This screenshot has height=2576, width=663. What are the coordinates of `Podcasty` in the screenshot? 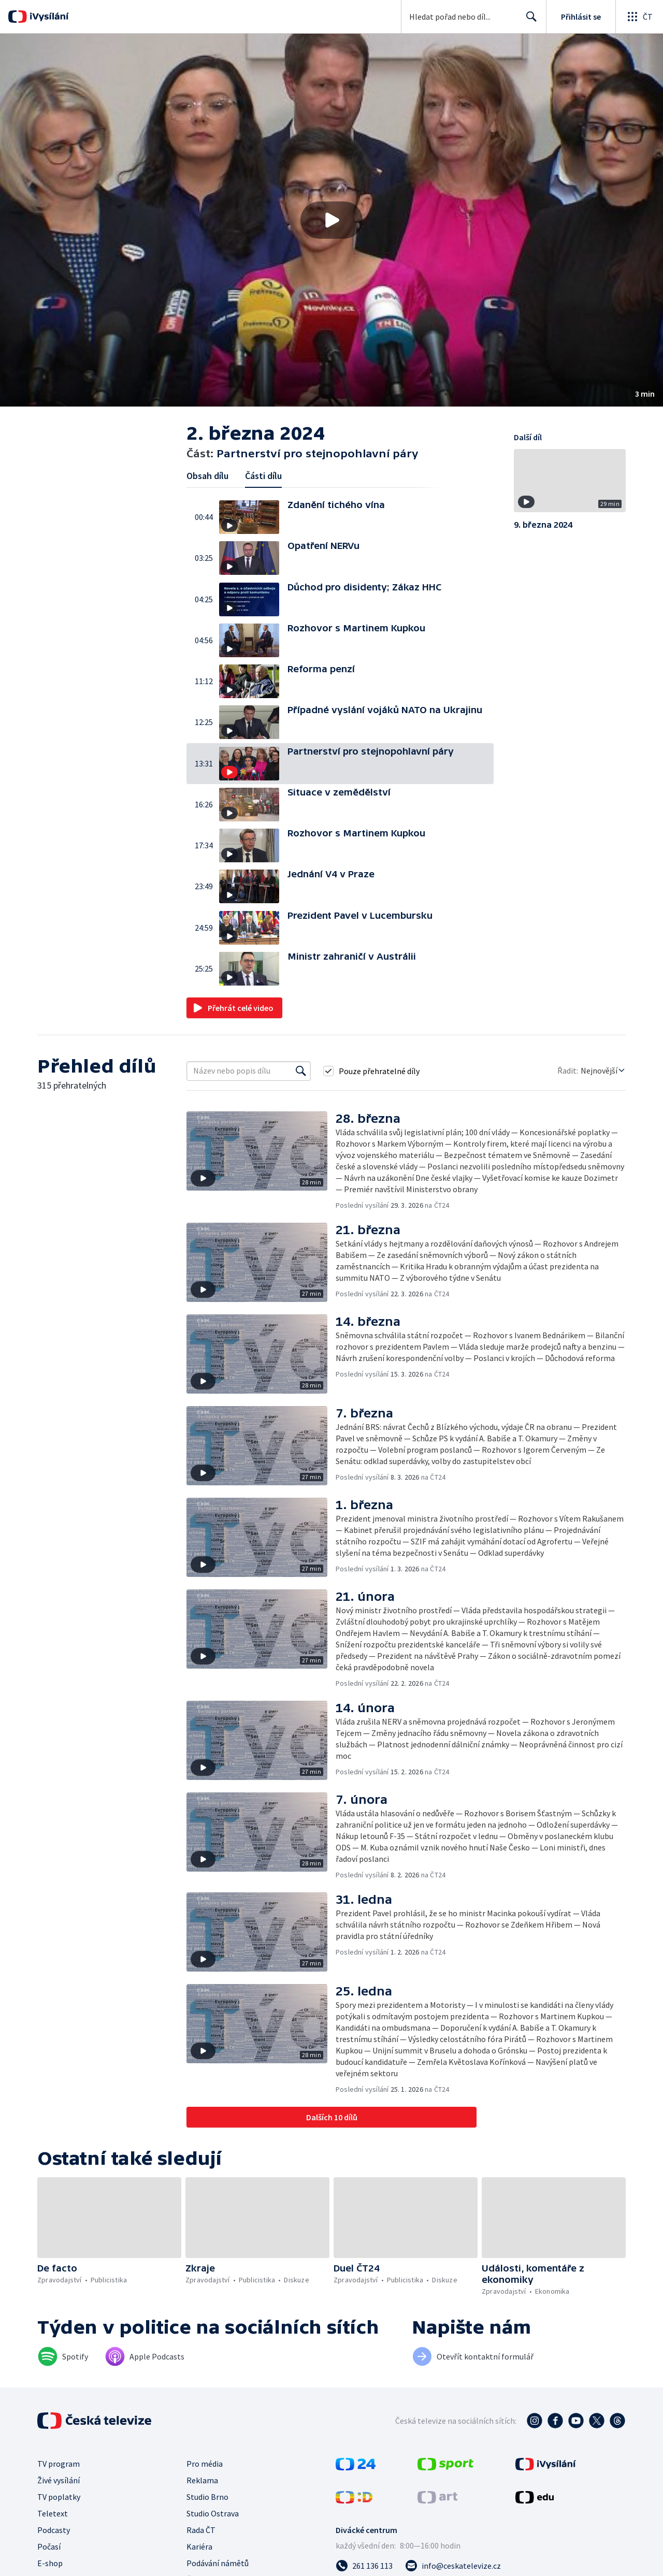 It's located at (53, 2530).